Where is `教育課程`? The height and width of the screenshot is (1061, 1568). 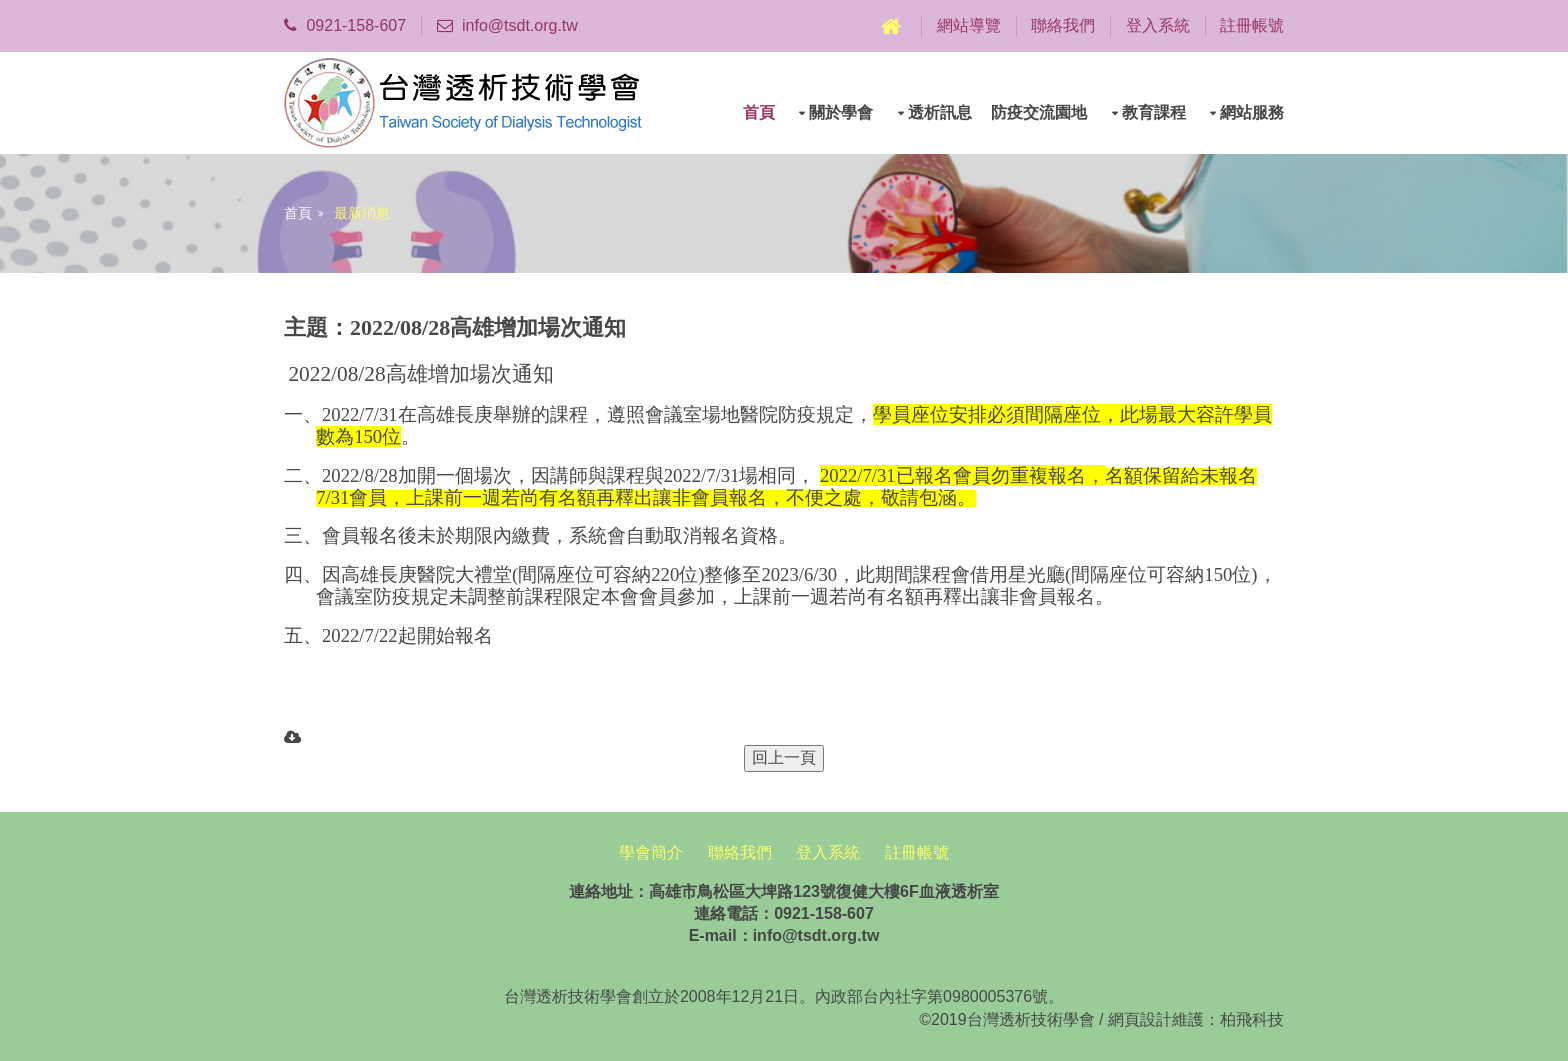 教育課程 is located at coordinates (1154, 112).